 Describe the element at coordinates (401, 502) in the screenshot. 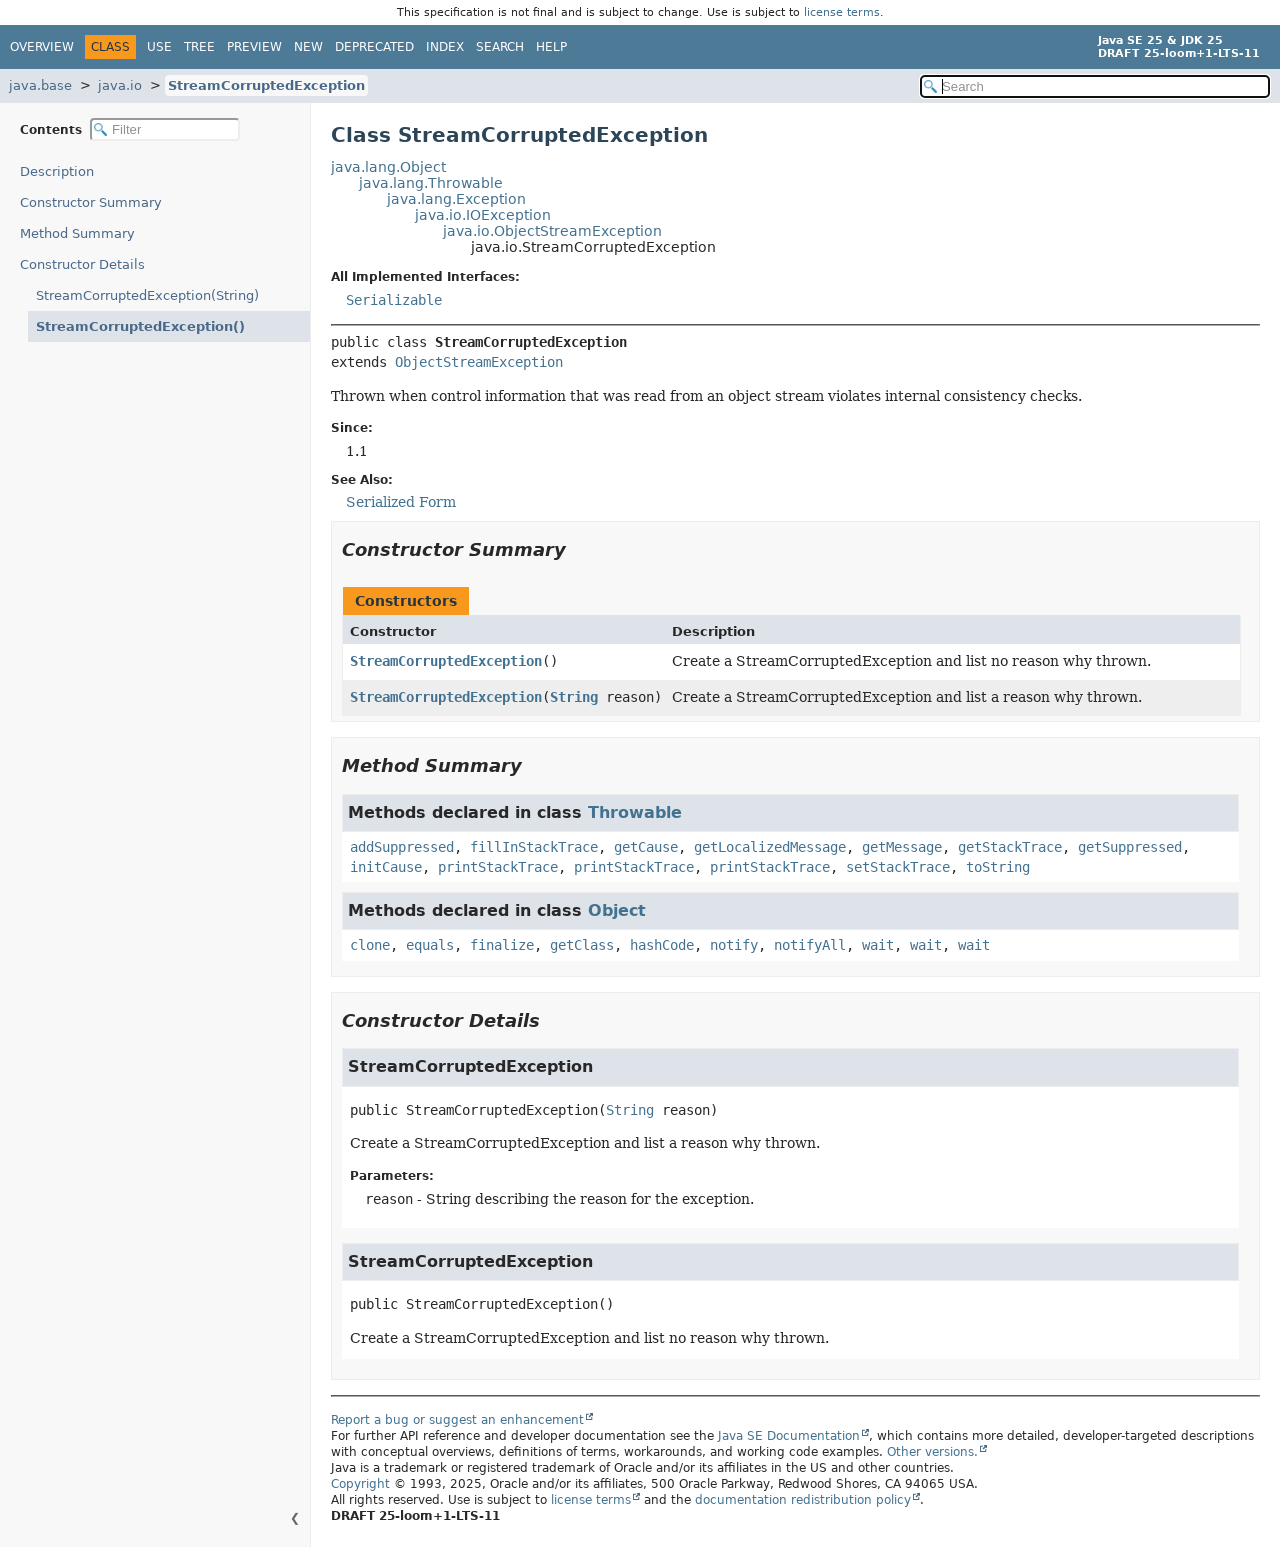

I see `Serialized Form` at that location.